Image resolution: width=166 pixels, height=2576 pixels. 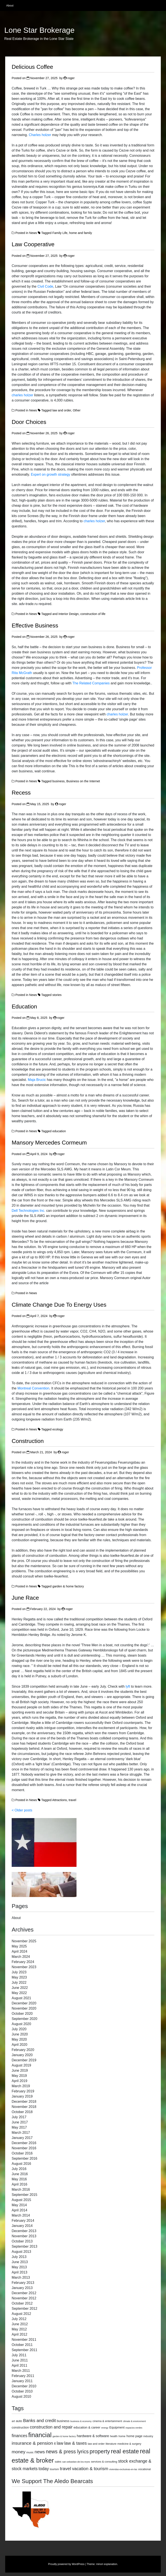 I want to click on September 2012, so click(x=24, y=2308).